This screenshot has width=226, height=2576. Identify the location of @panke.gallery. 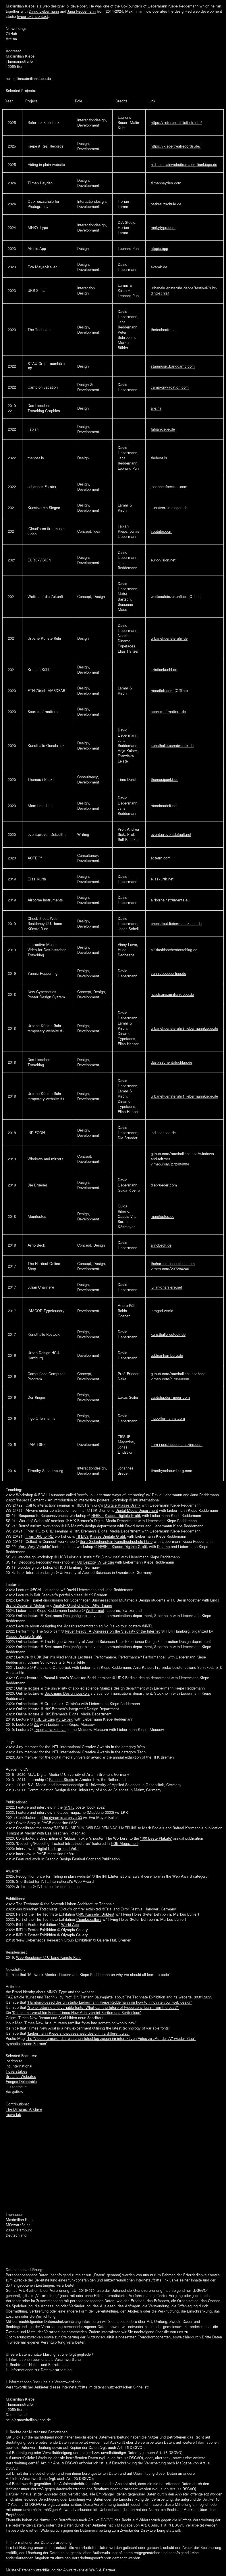
(88, 1919).